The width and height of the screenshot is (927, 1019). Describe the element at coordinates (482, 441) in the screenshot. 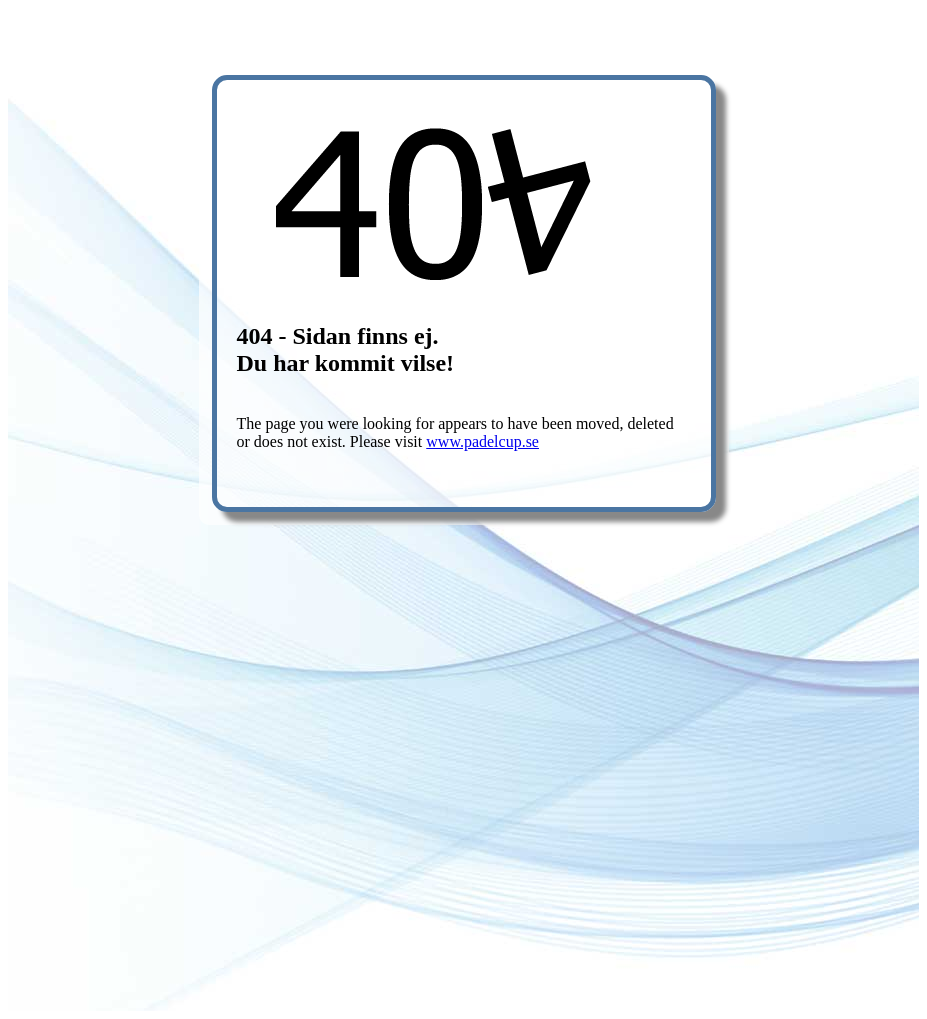

I see `www.padelcup.se` at that location.